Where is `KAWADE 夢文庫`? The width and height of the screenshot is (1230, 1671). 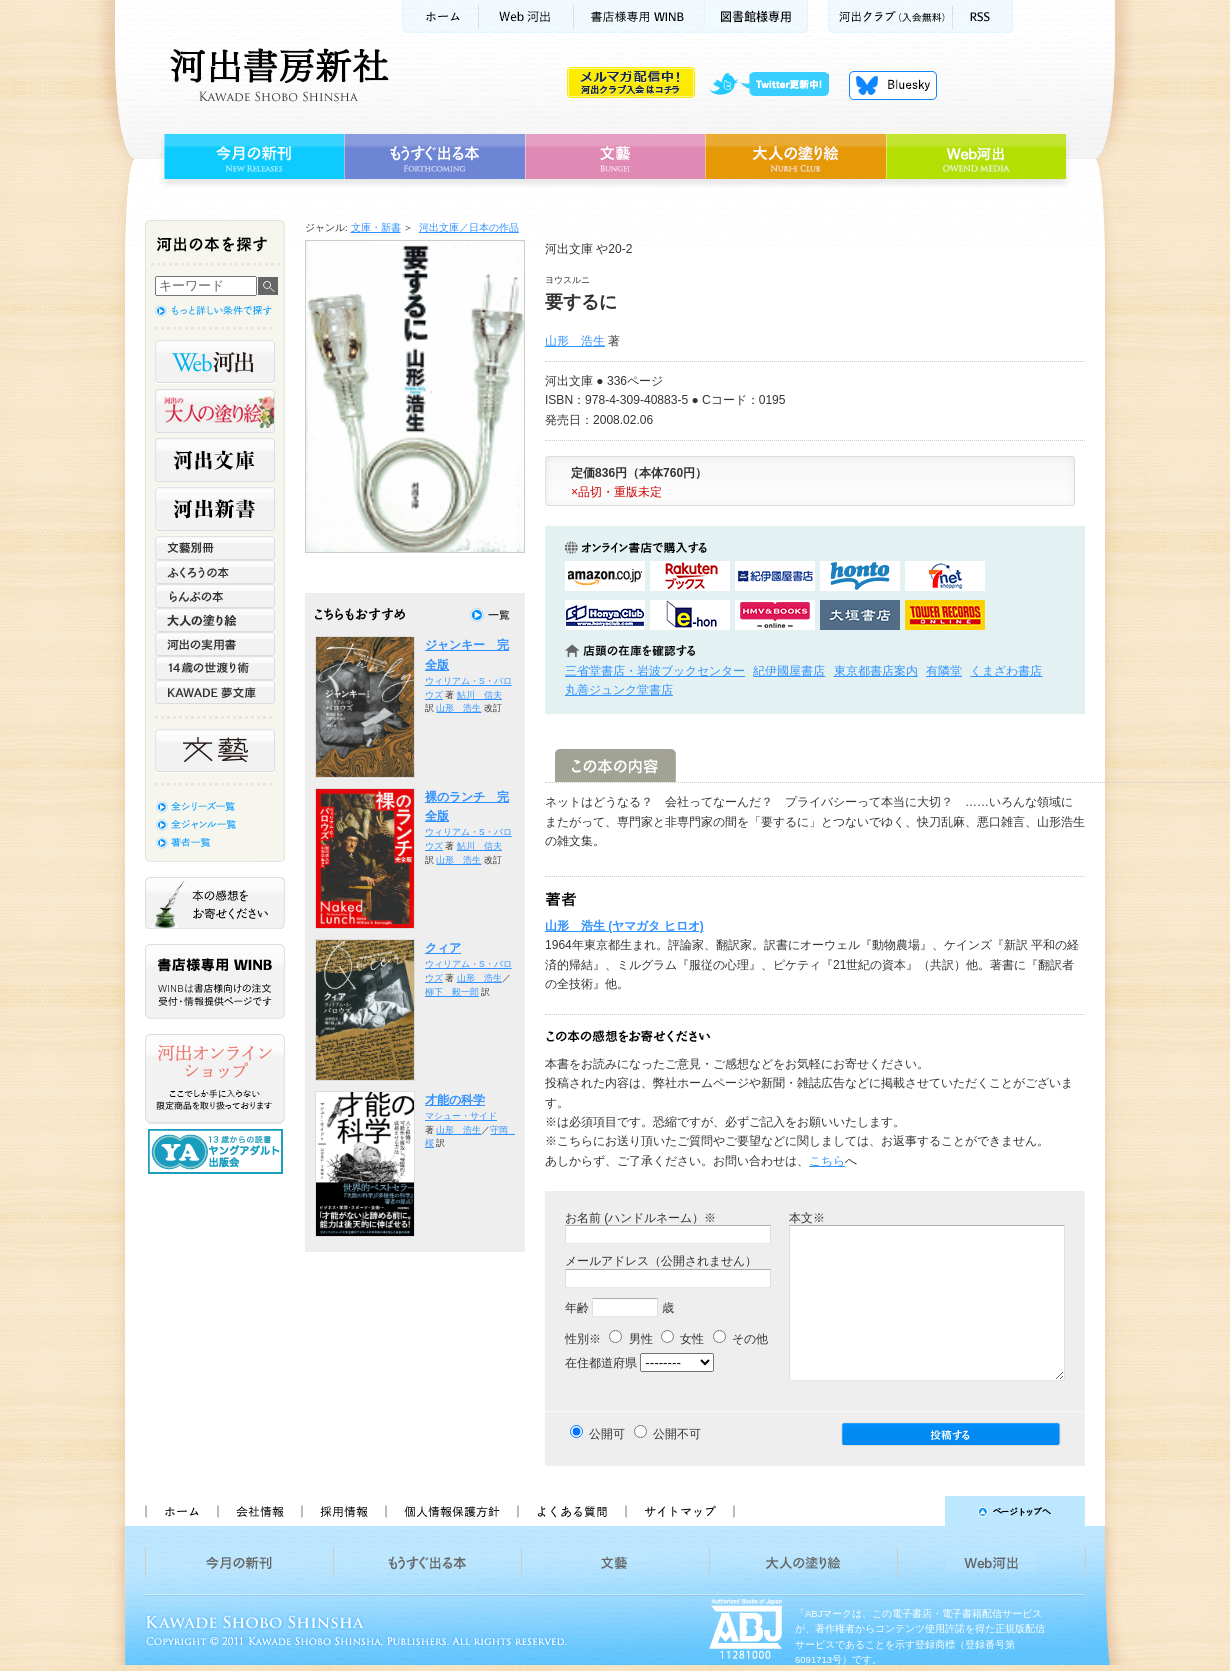
KAWADE 夢文庫 is located at coordinates (215, 692).